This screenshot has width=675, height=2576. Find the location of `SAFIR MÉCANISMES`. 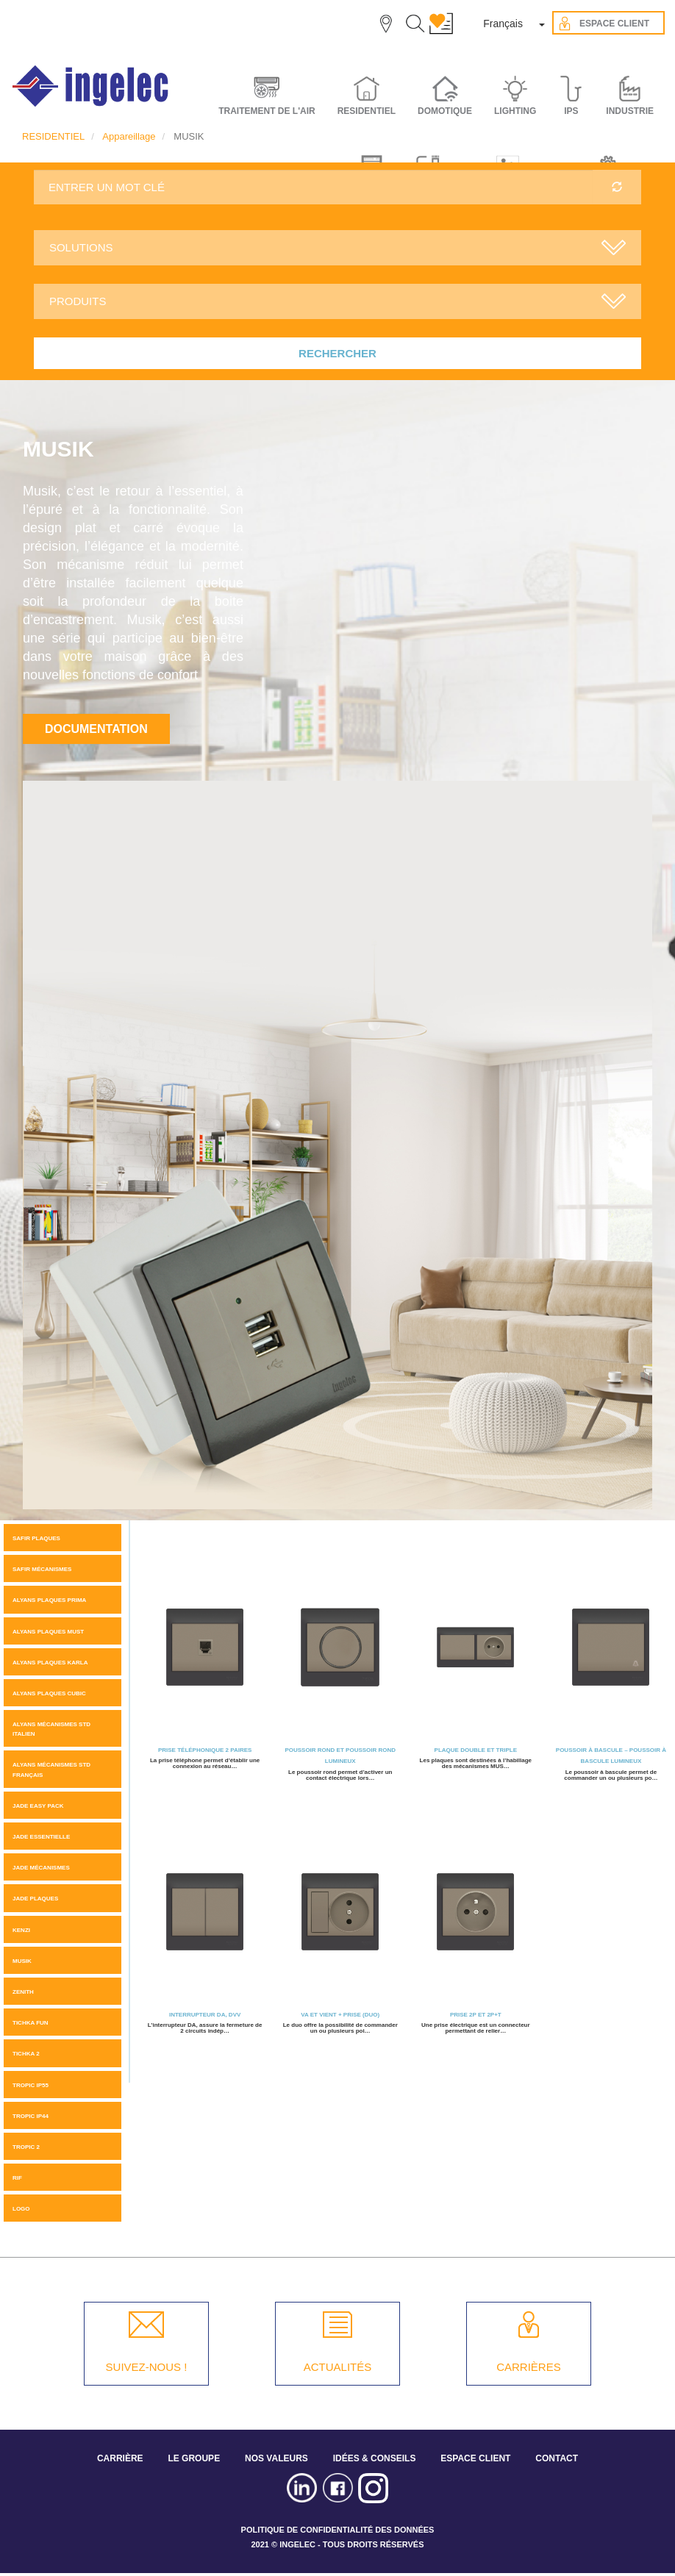

SAFIR MÉCANISMES is located at coordinates (41, 1569).